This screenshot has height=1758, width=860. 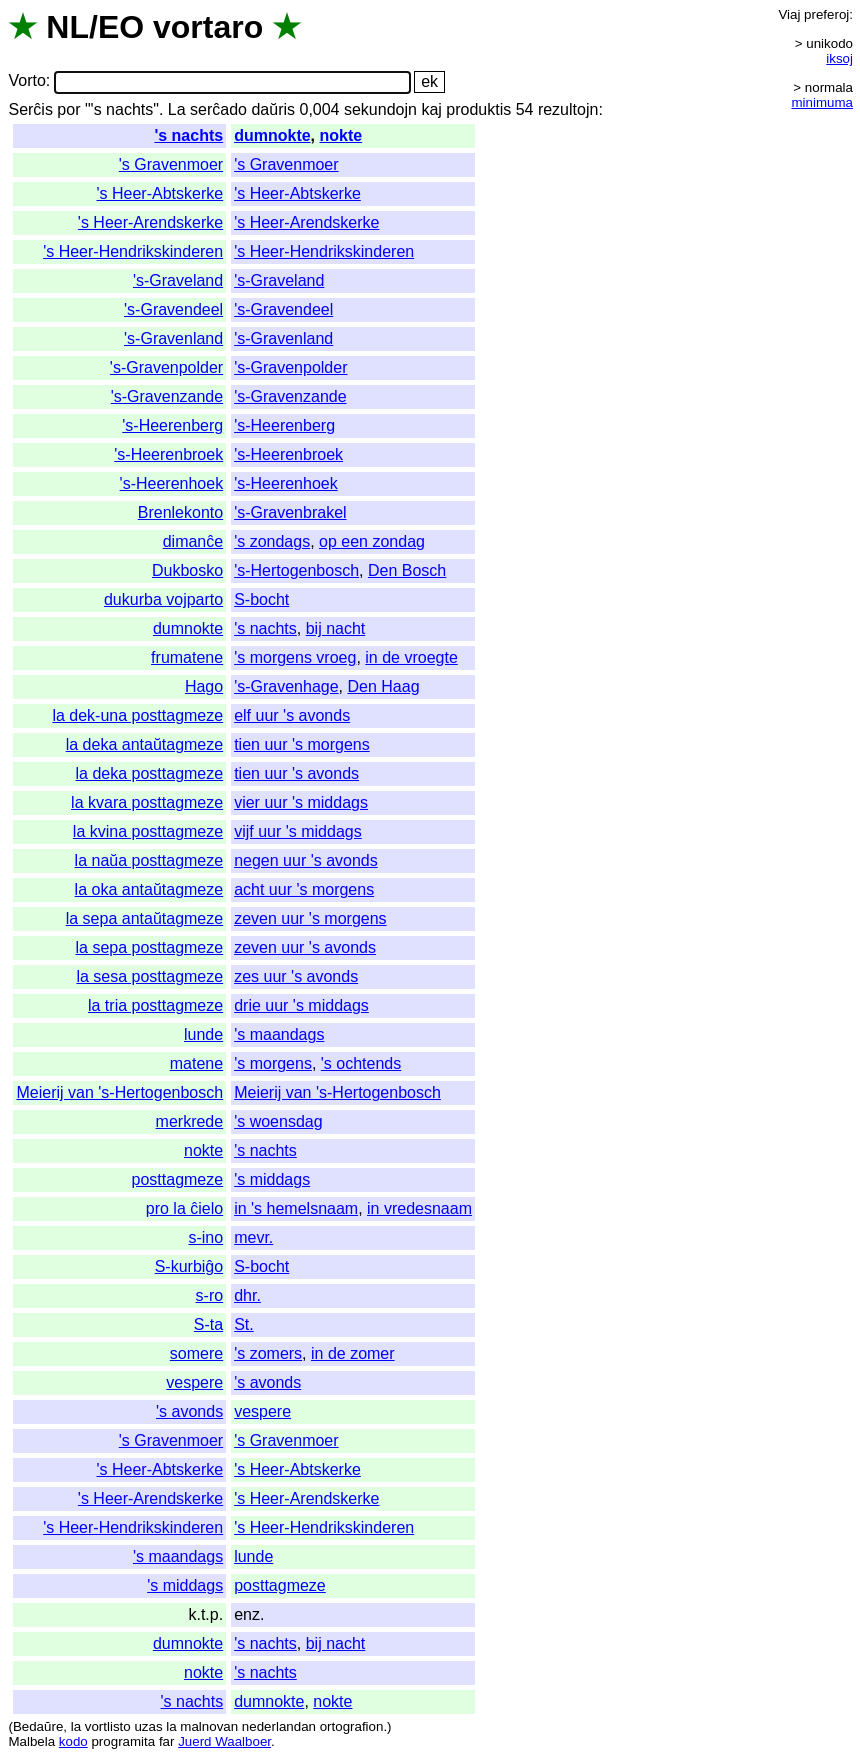 What do you see at coordinates (123, 1741) in the screenshot?
I see `programita` at bounding box center [123, 1741].